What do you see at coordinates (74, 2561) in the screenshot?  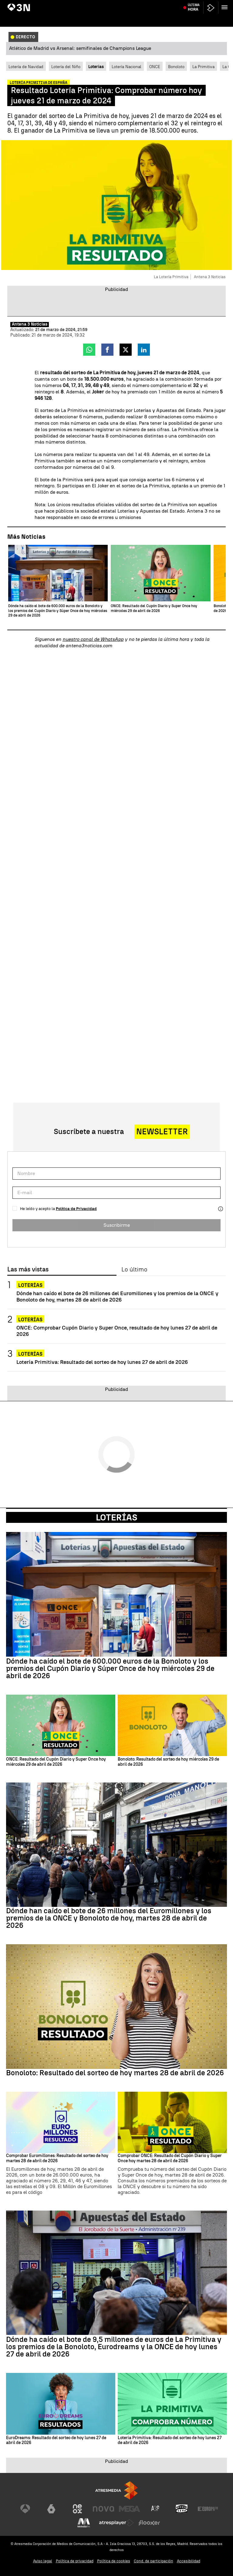 I see `Política de privacidad` at bounding box center [74, 2561].